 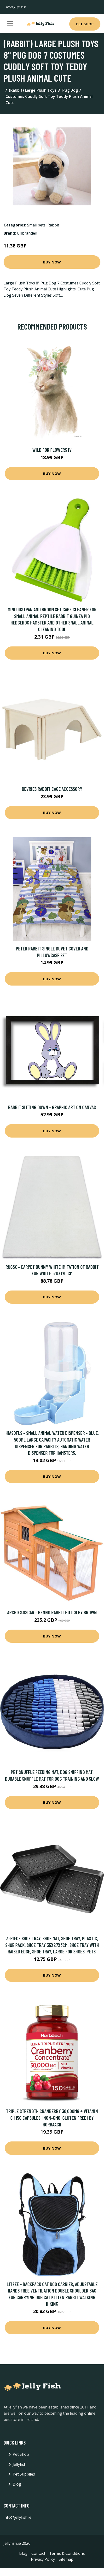 I want to click on info@jellyfish.ie, so click(x=16, y=7).